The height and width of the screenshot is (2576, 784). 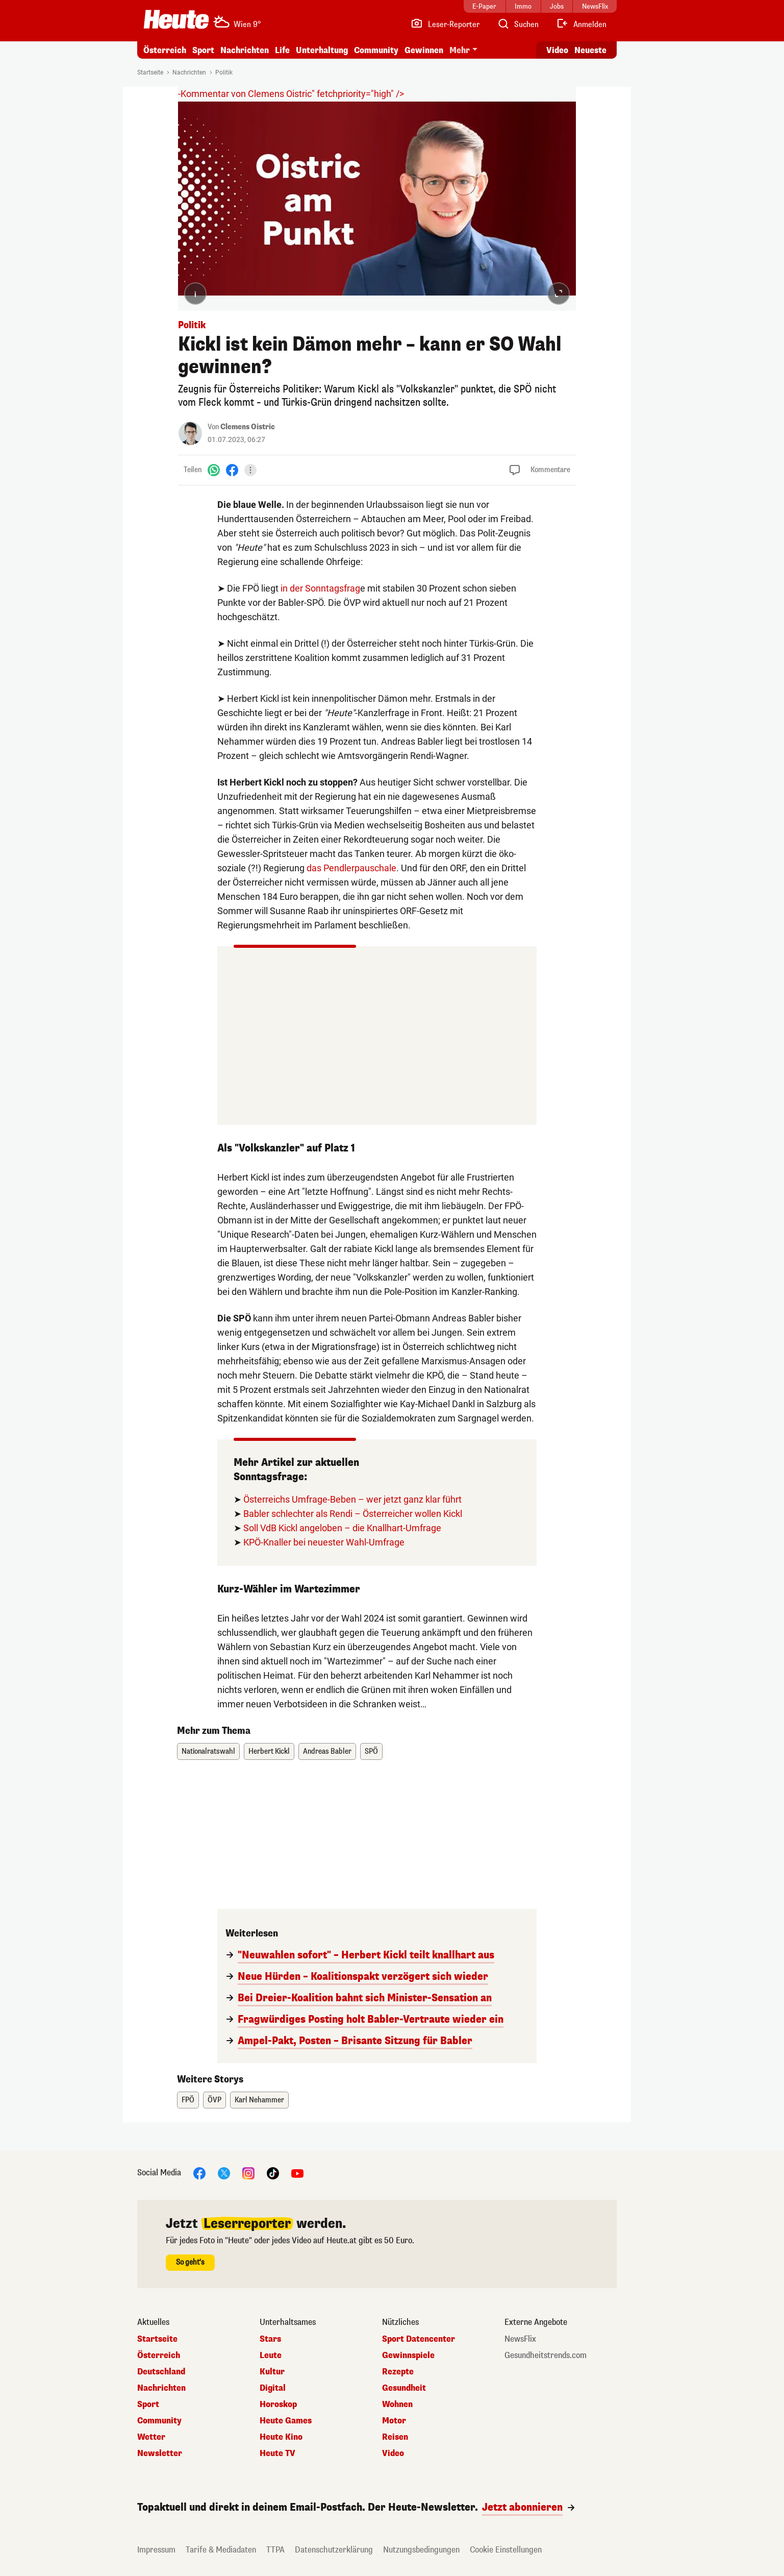 I want to click on Österreich, so click(x=164, y=50).